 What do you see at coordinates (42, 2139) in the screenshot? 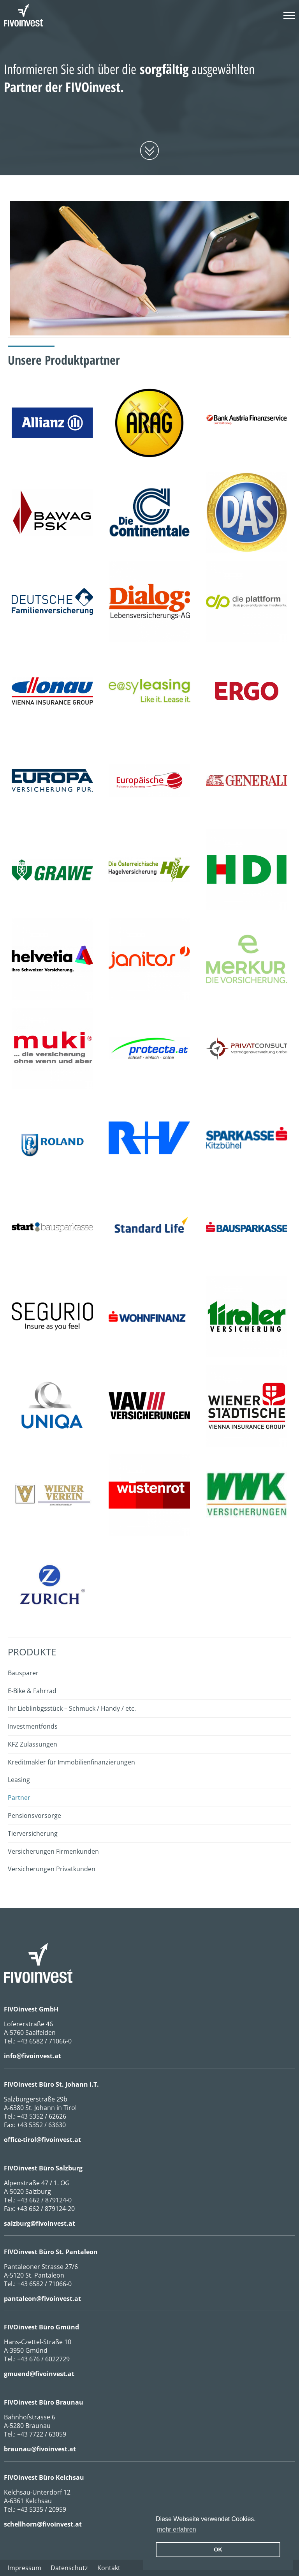
I see `office-tirol@fivoinvest.at` at bounding box center [42, 2139].